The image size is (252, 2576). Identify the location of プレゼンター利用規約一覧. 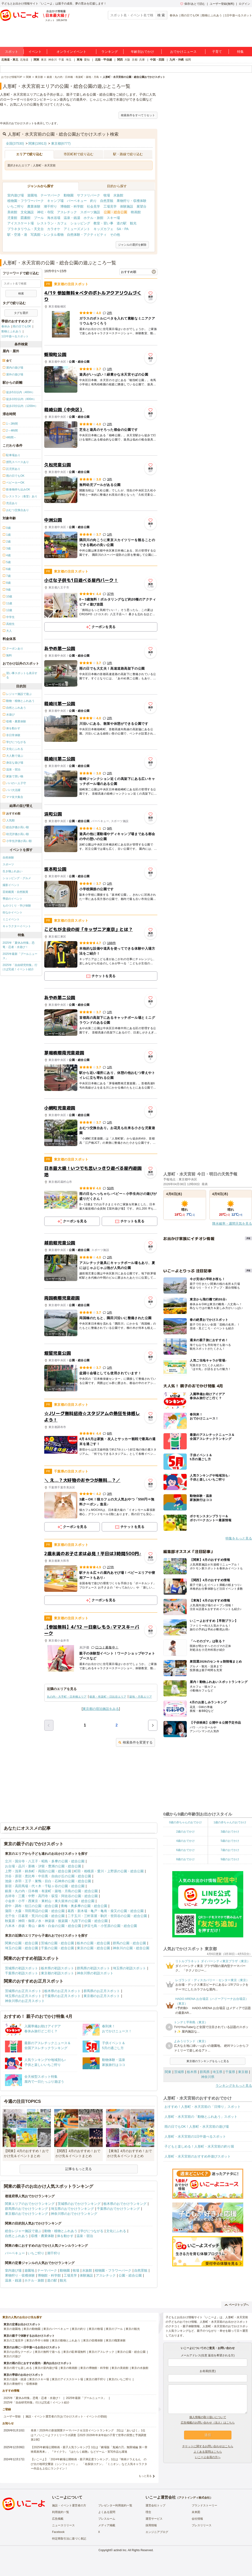
(115, 2505).